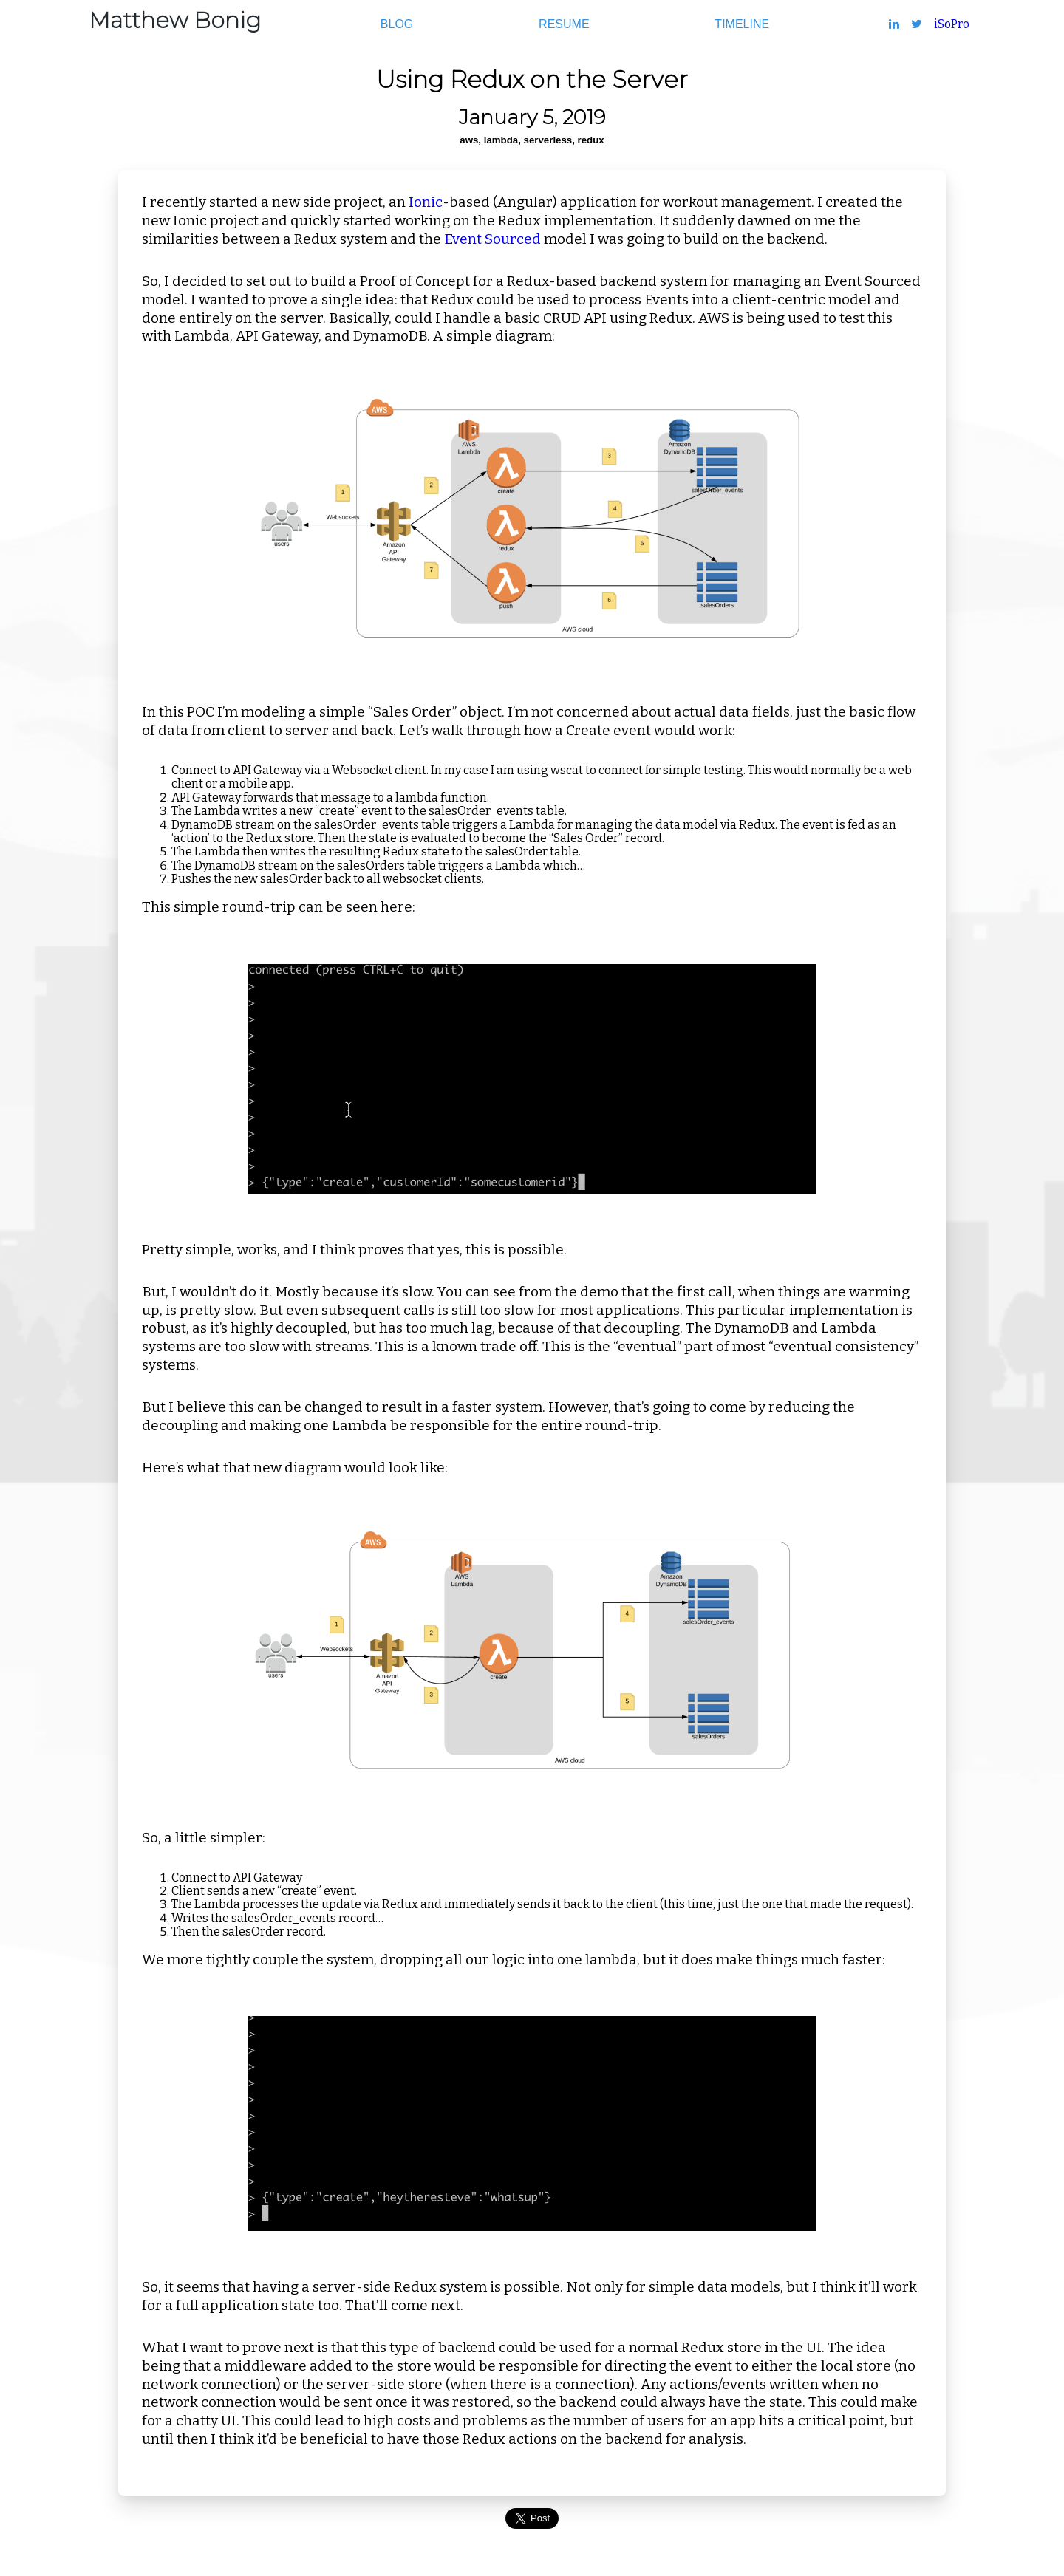 The image size is (1064, 2576). Describe the element at coordinates (742, 24) in the screenshot. I see `Timeline` at that location.